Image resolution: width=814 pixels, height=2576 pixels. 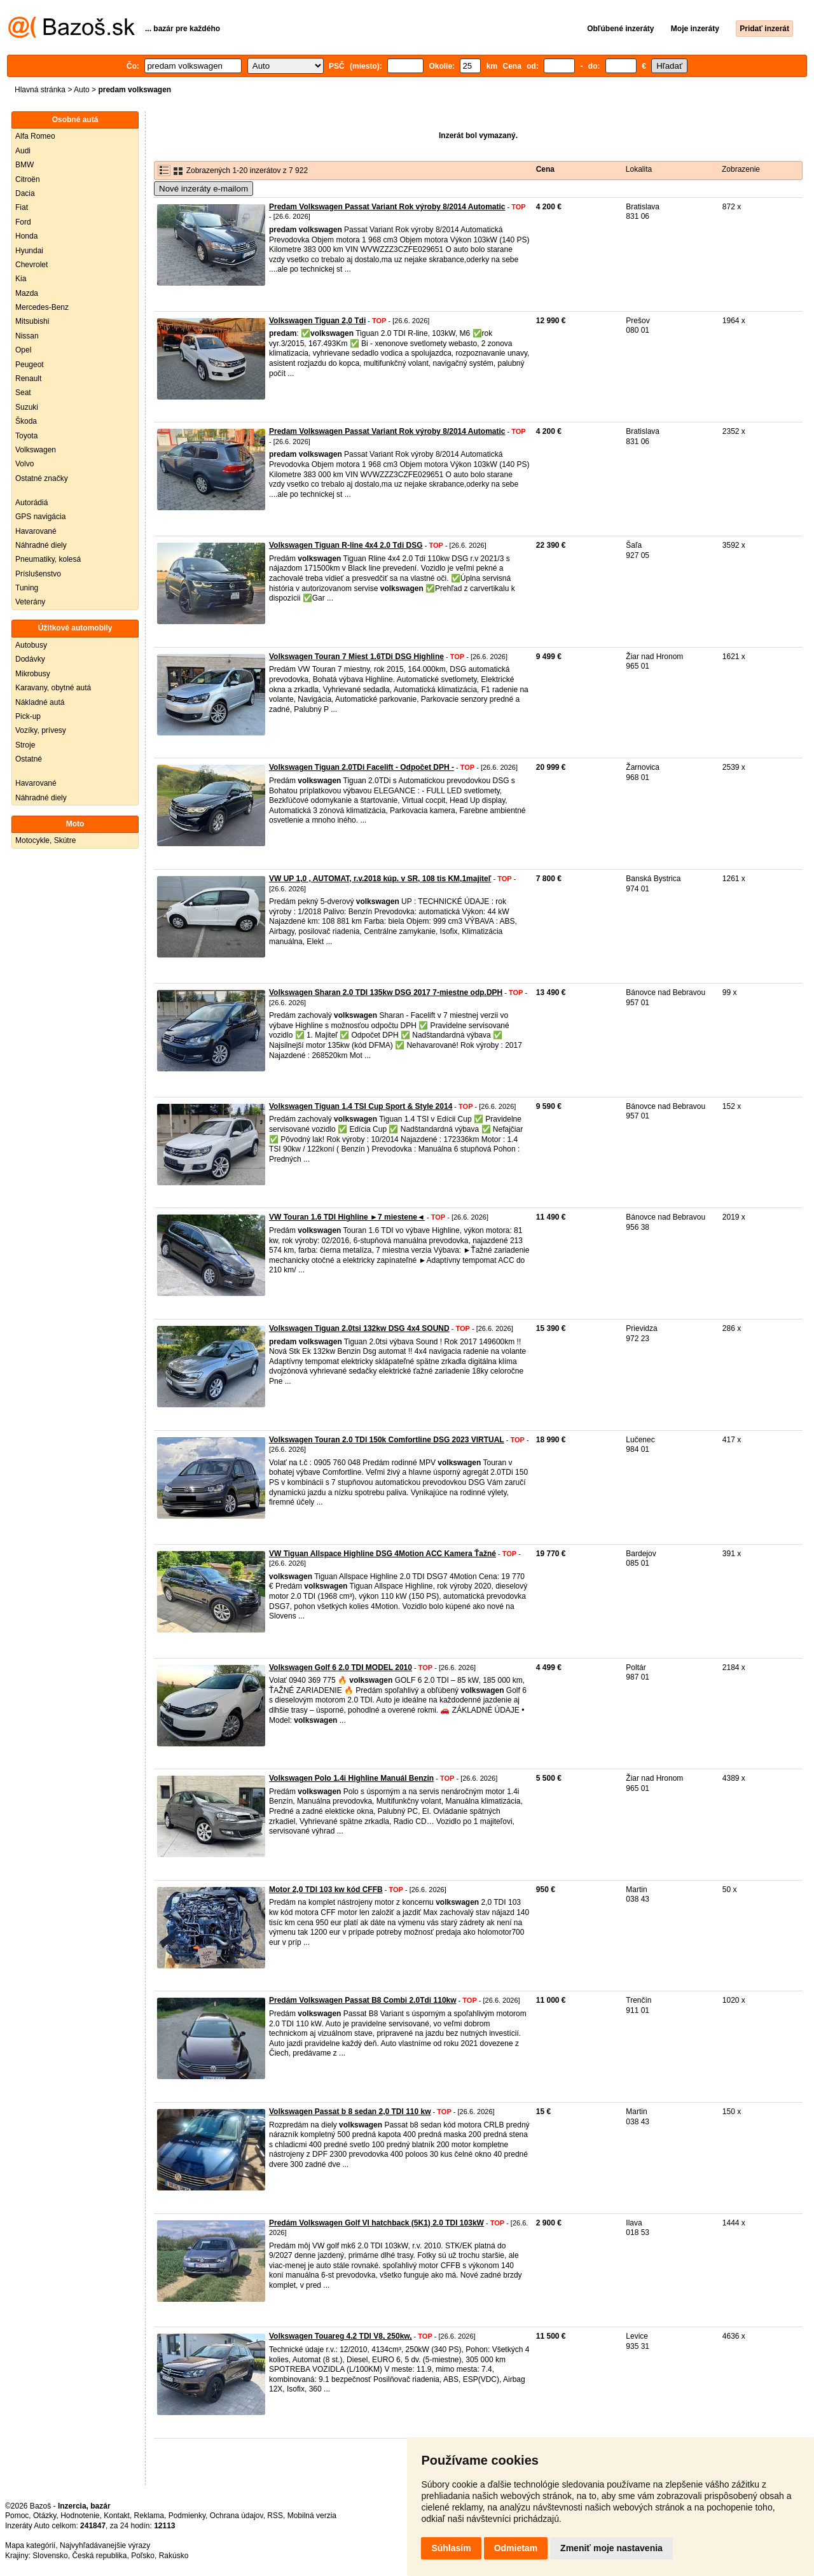 I want to click on Nákladné autá, so click(x=39, y=702).